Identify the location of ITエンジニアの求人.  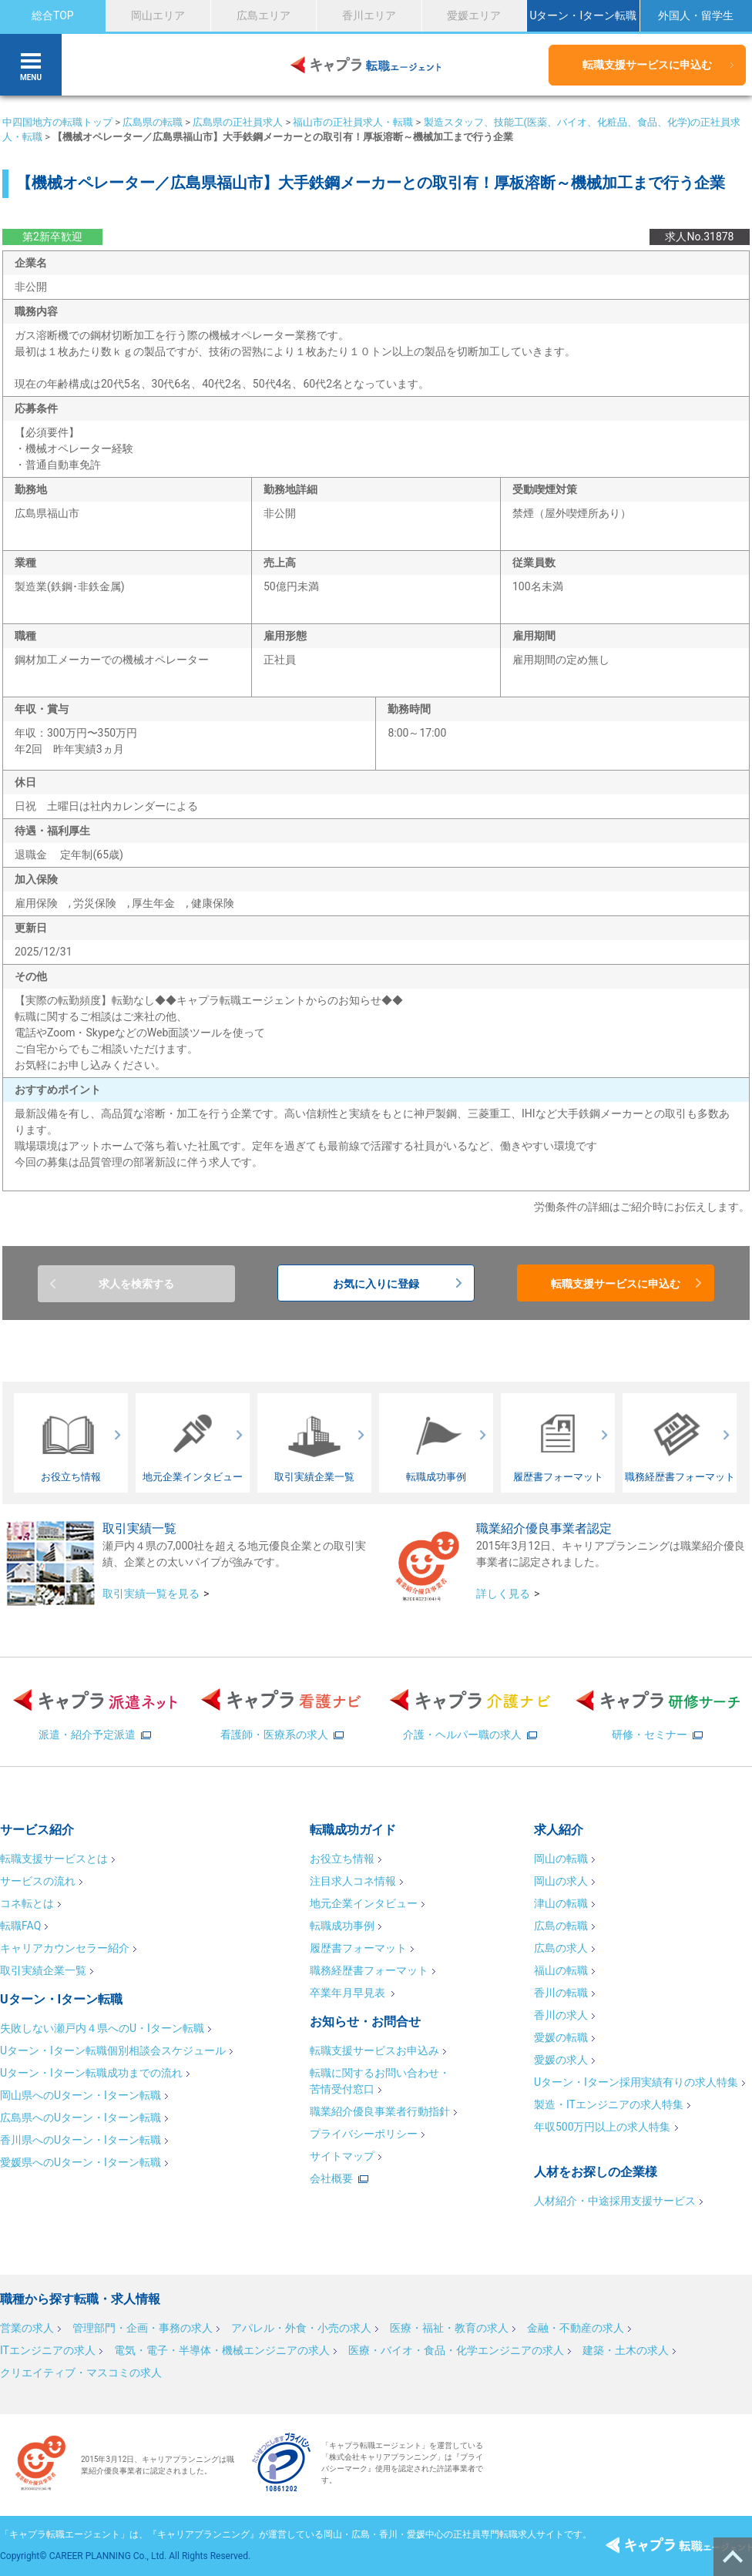
(48, 2350).